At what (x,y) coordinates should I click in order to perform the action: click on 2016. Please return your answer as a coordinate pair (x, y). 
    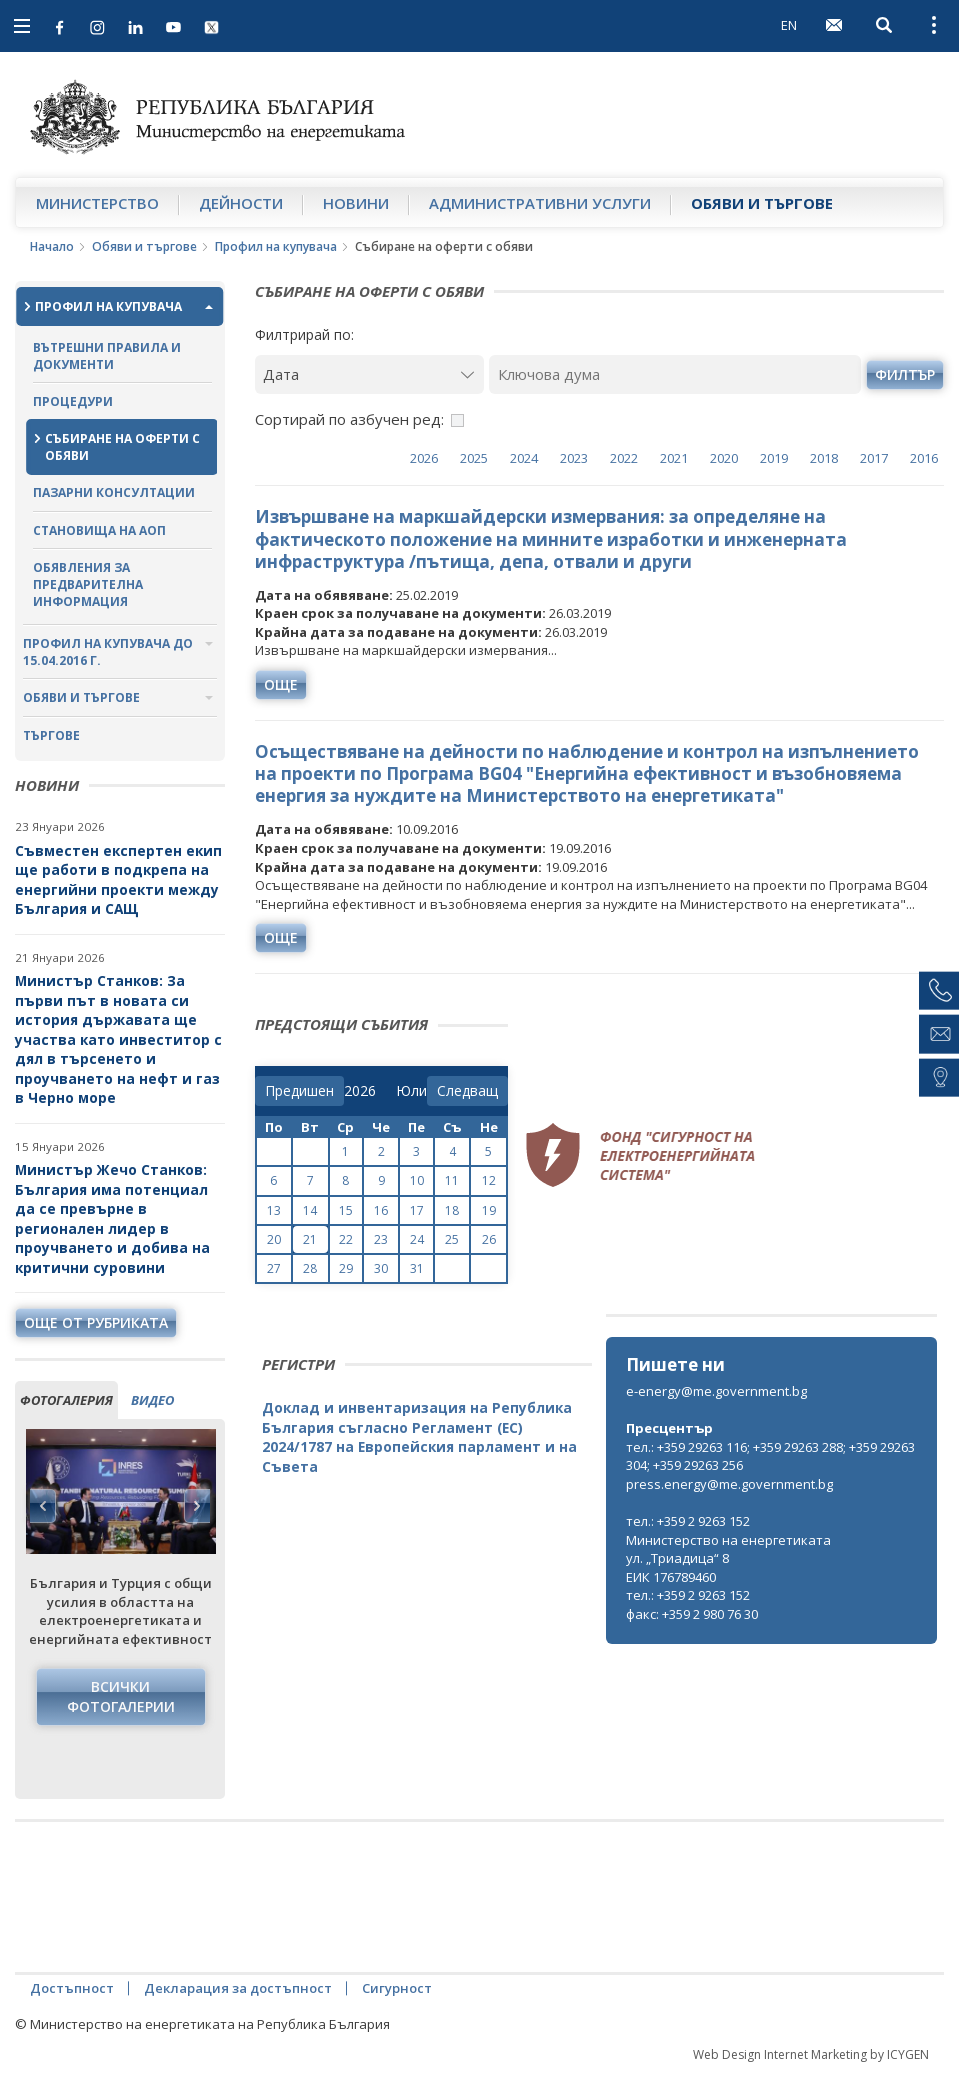
    Looking at the image, I should click on (924, 458).